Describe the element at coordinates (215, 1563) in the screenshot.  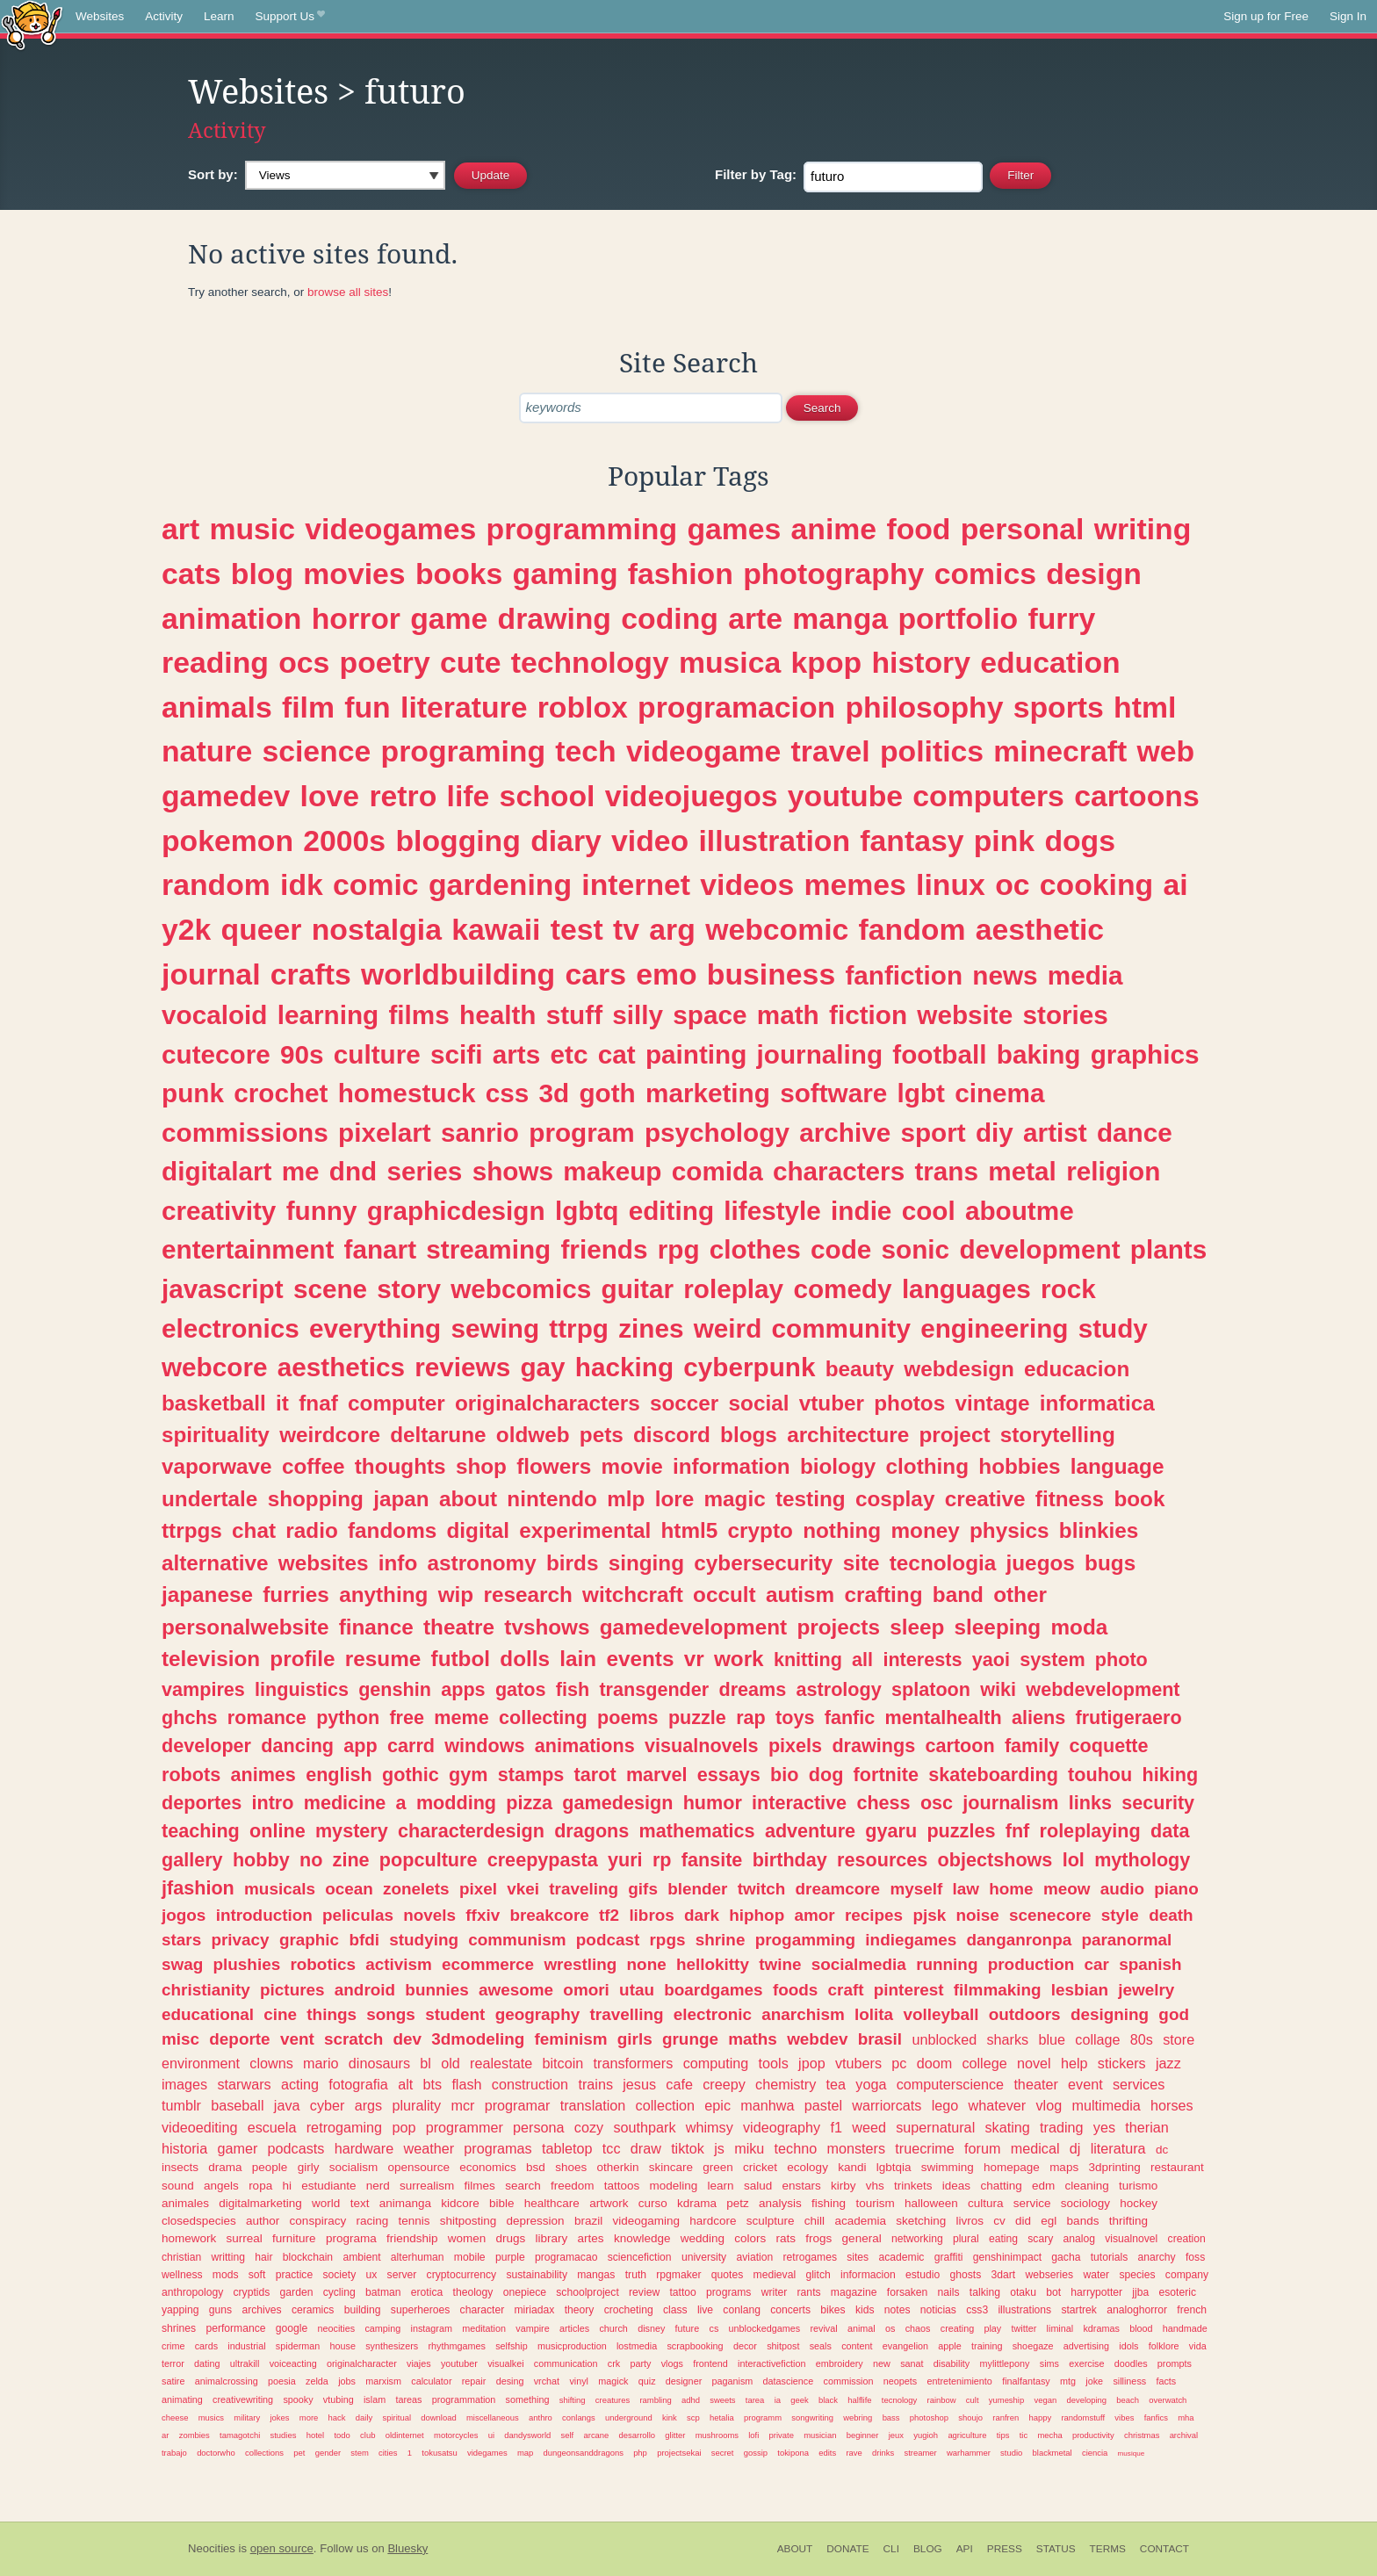
I see `alternative` at that location.